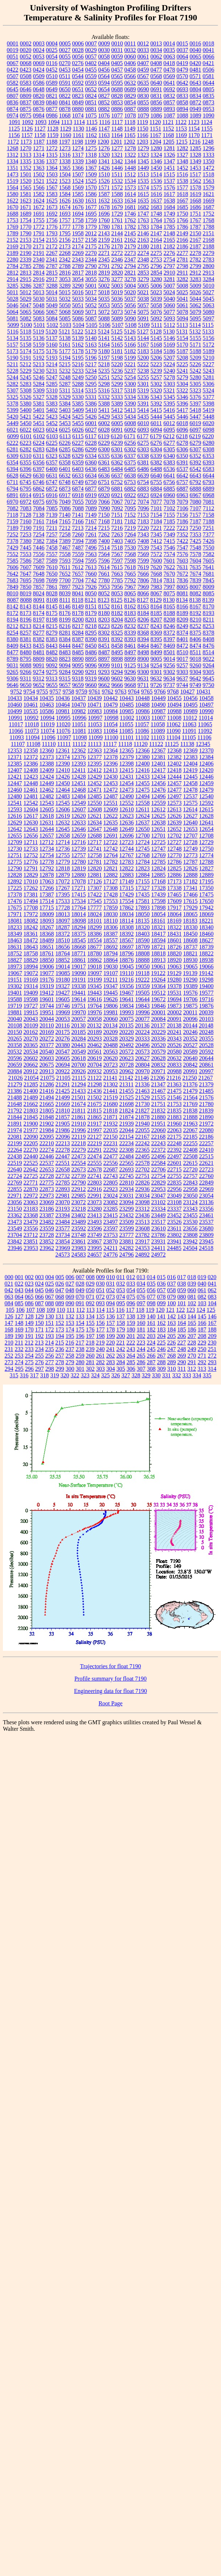  I want to click on 5206, so click(156, 358).